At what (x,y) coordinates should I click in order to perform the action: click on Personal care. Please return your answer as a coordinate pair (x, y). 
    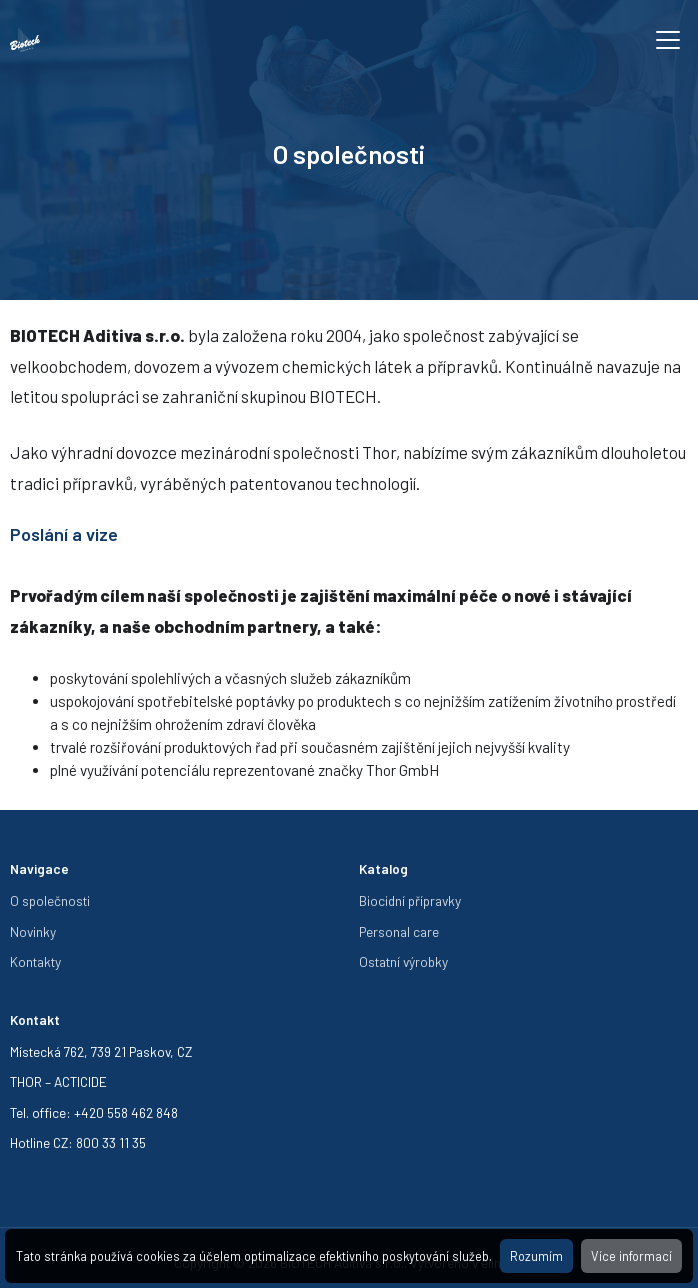
    Looking at the image, I should click on (399, 931).